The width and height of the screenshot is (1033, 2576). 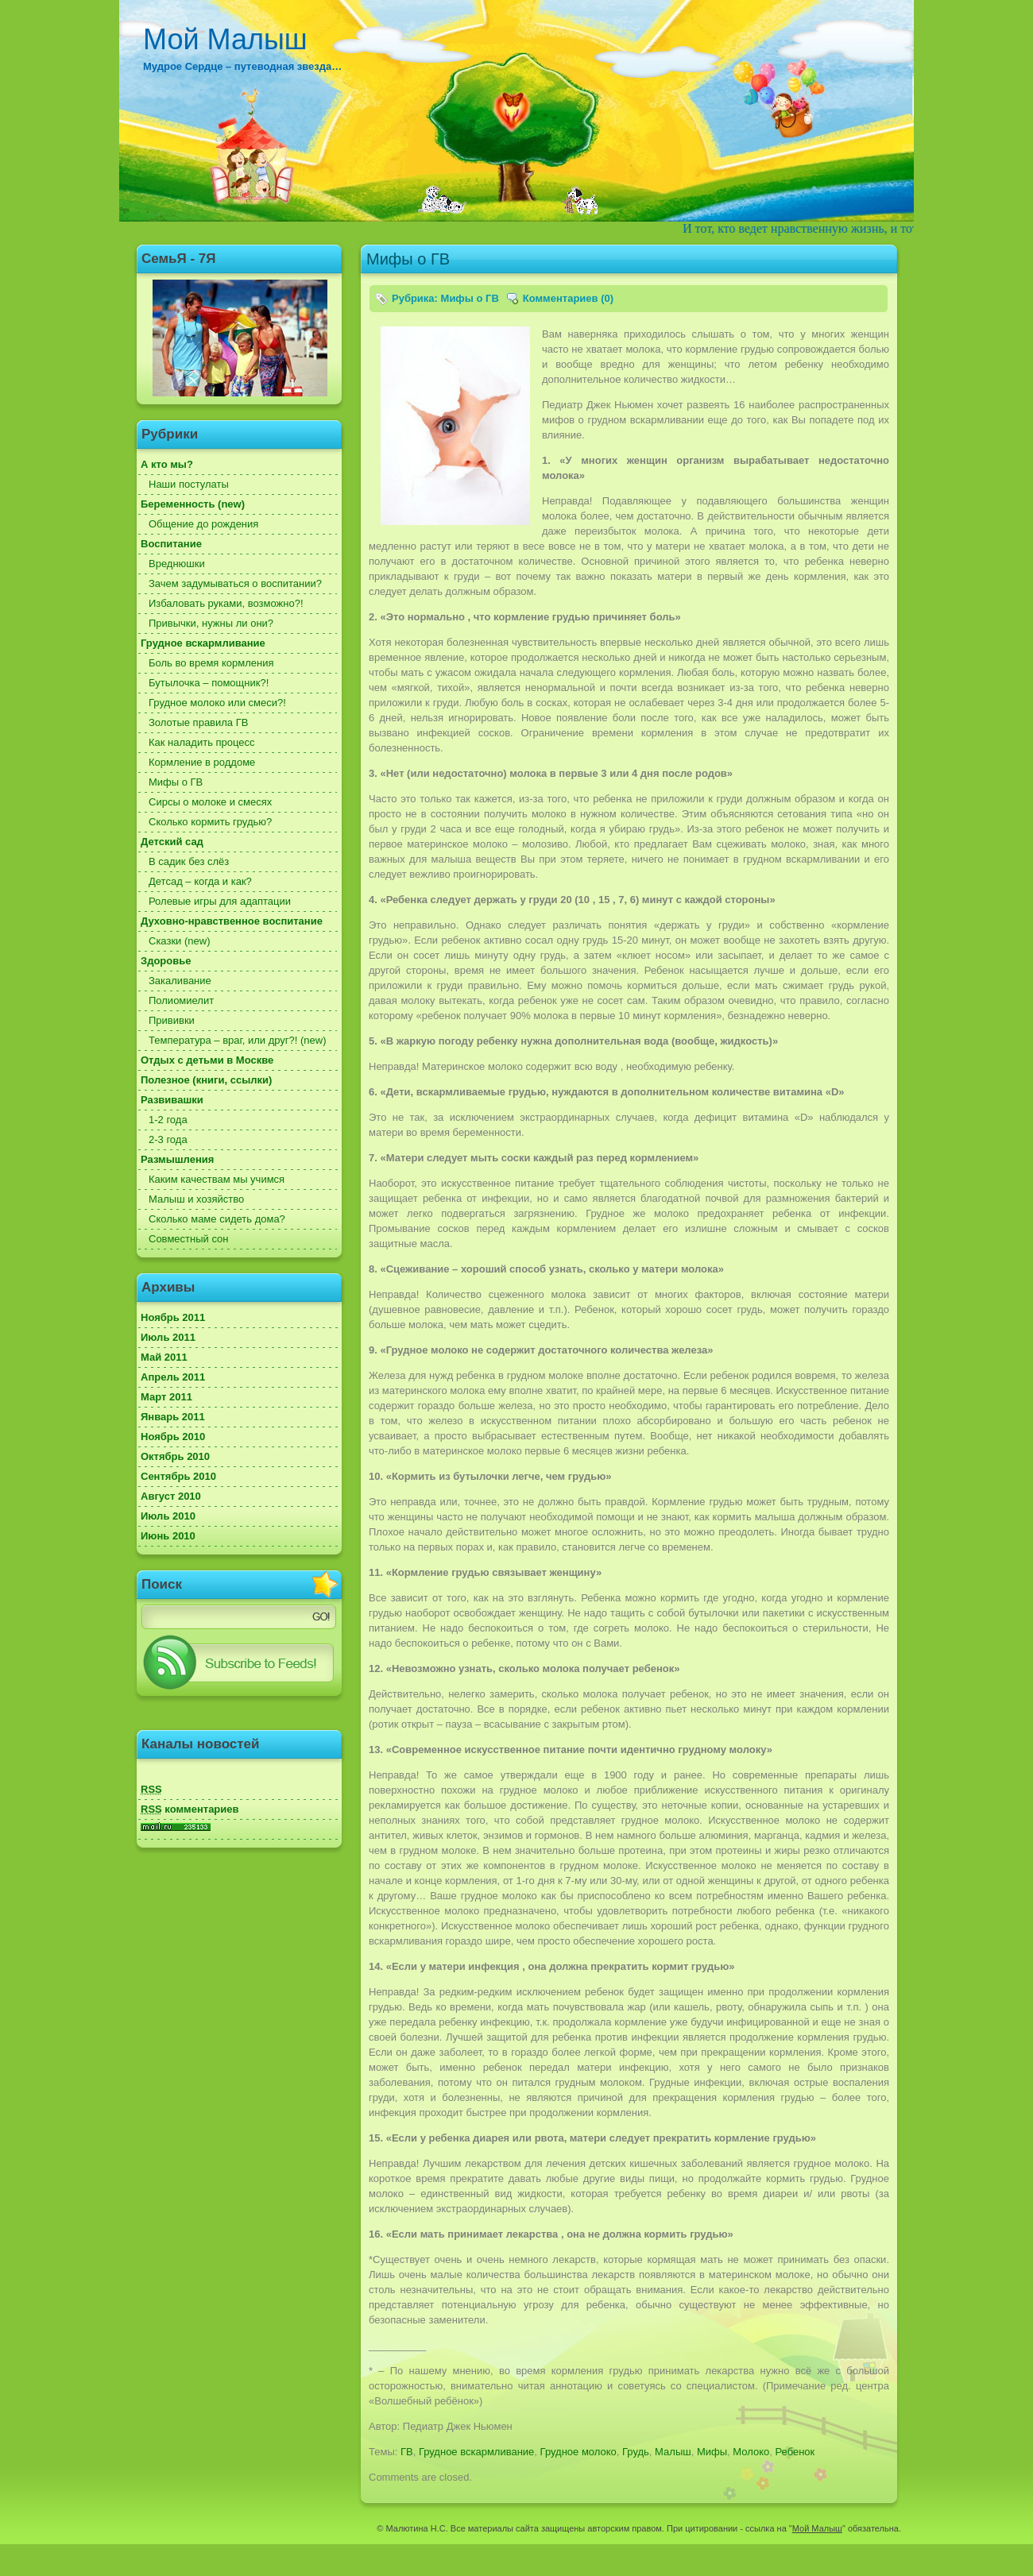 I want to click on Малыш, so click(x=673, y=2452).